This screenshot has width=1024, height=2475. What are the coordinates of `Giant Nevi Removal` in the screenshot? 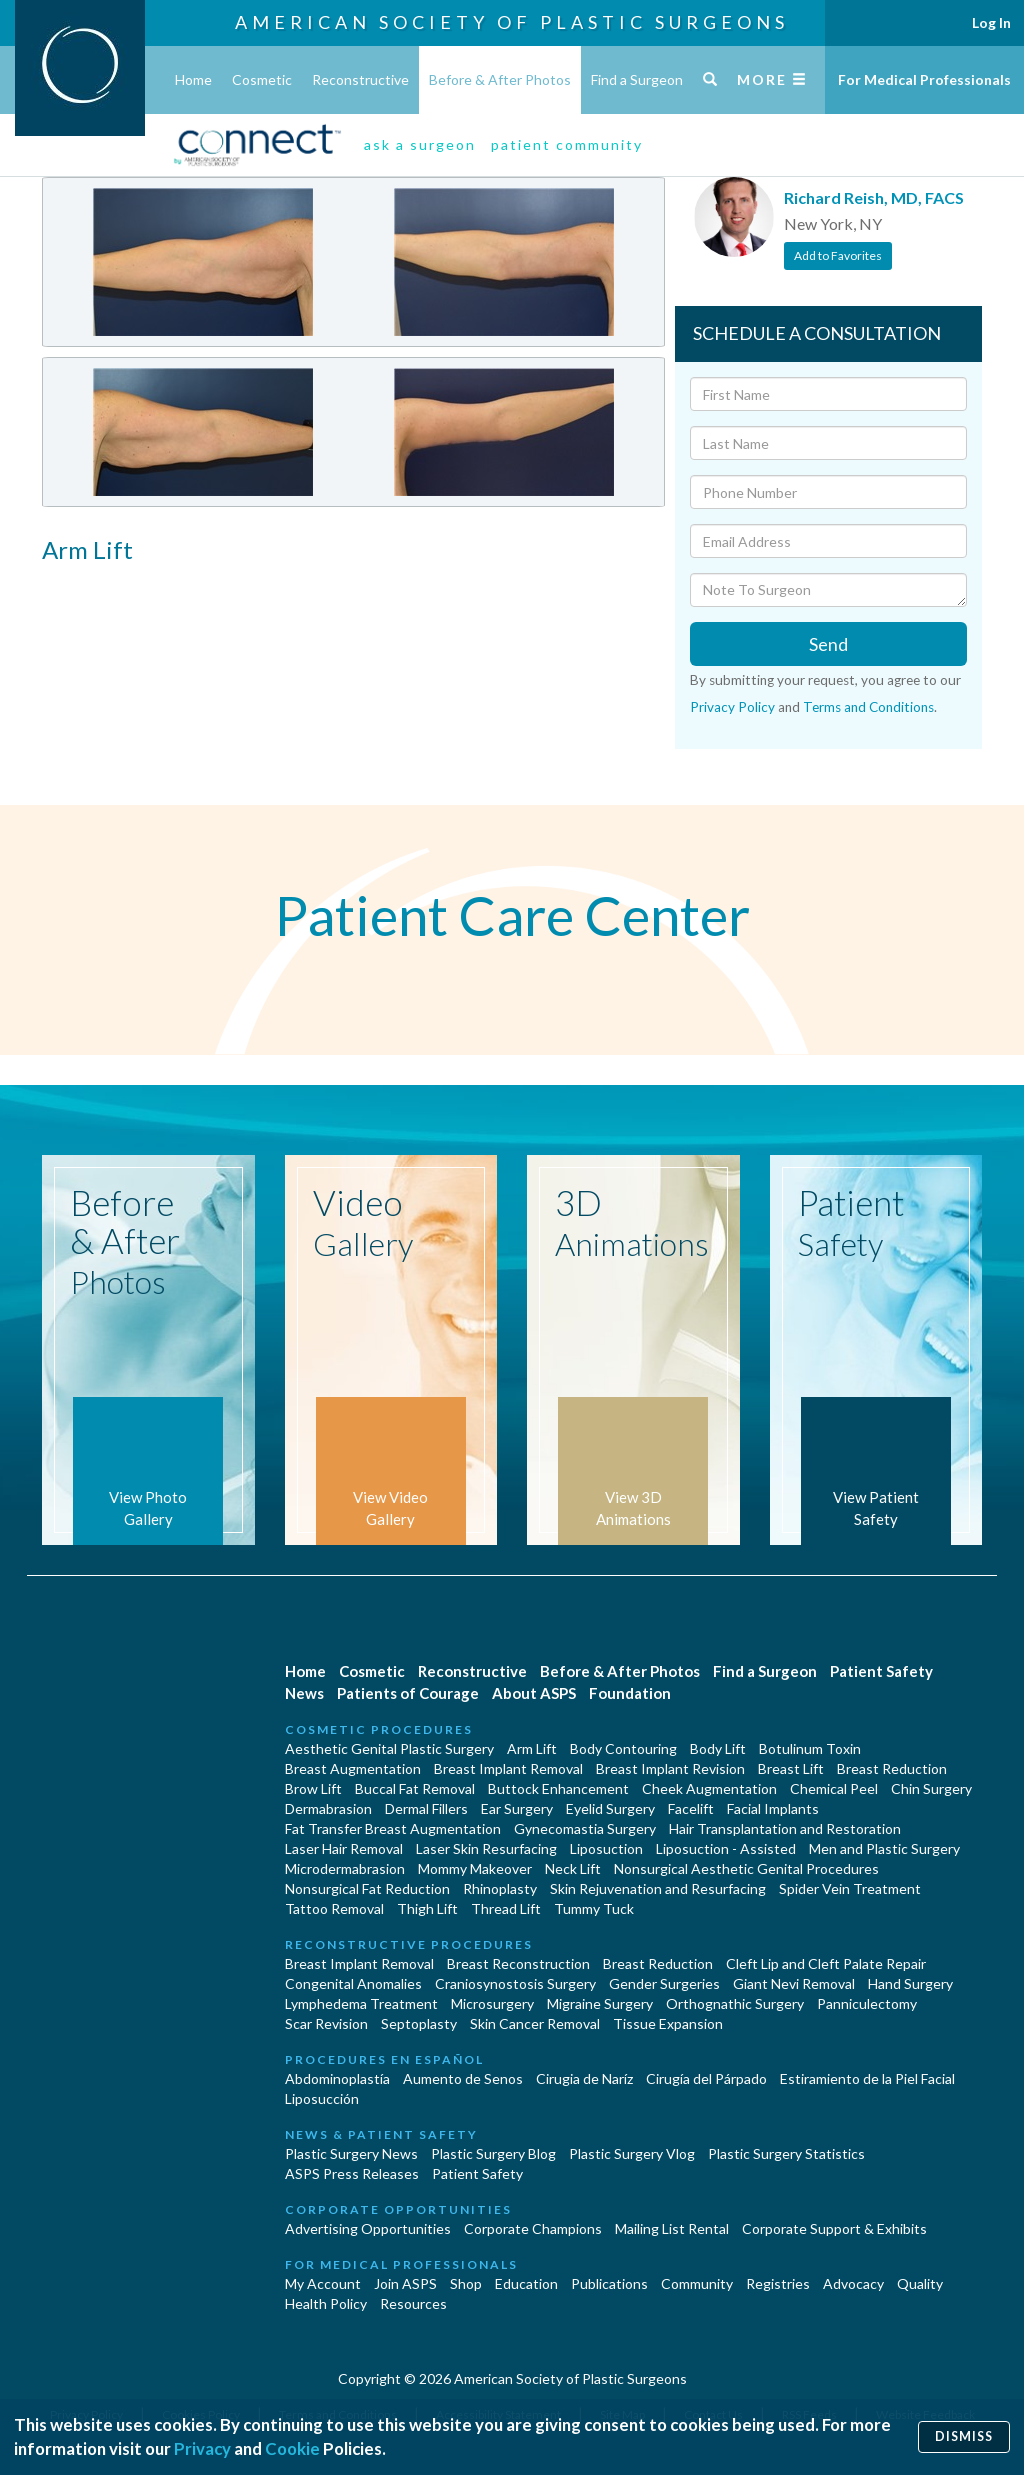 It's located at (794, 1983).